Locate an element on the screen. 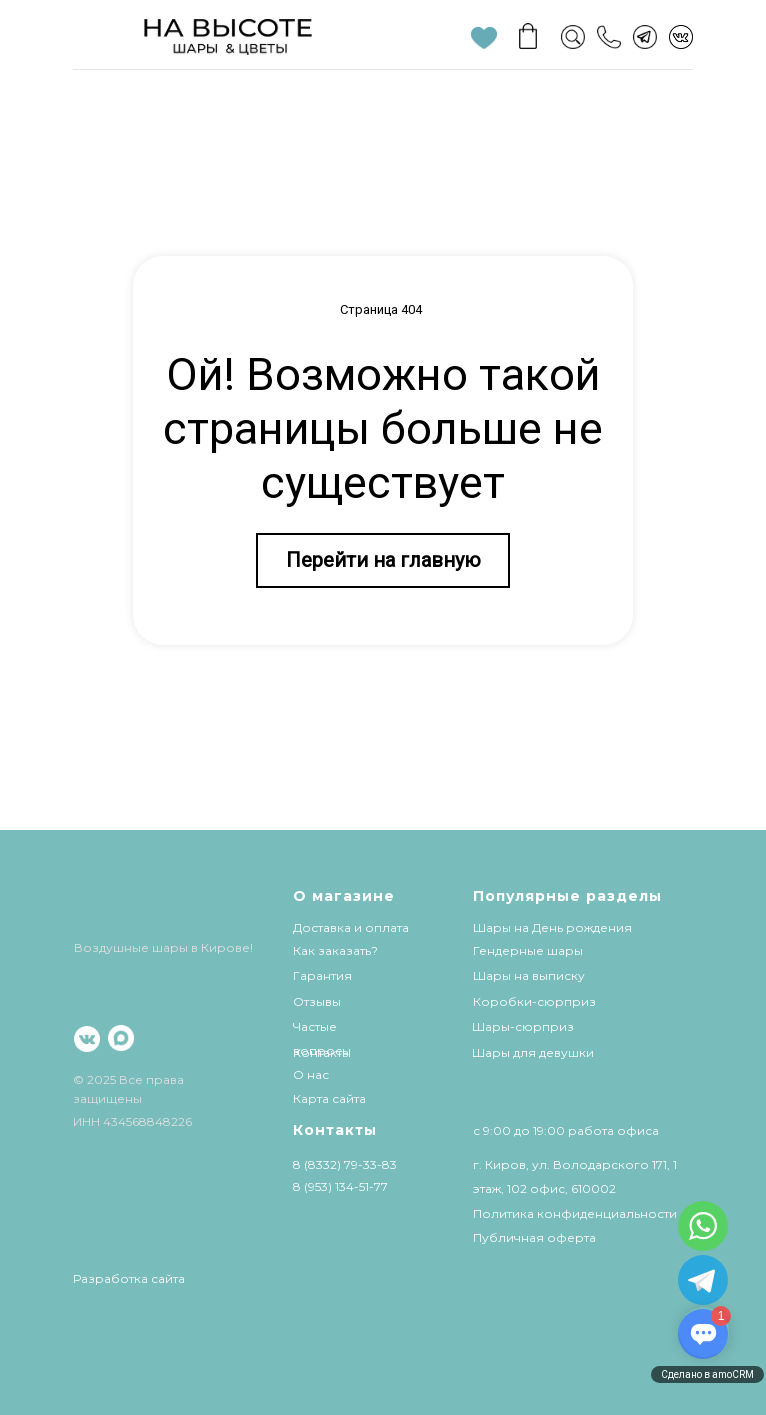  Контакты is located at coordinates (322, 1052).